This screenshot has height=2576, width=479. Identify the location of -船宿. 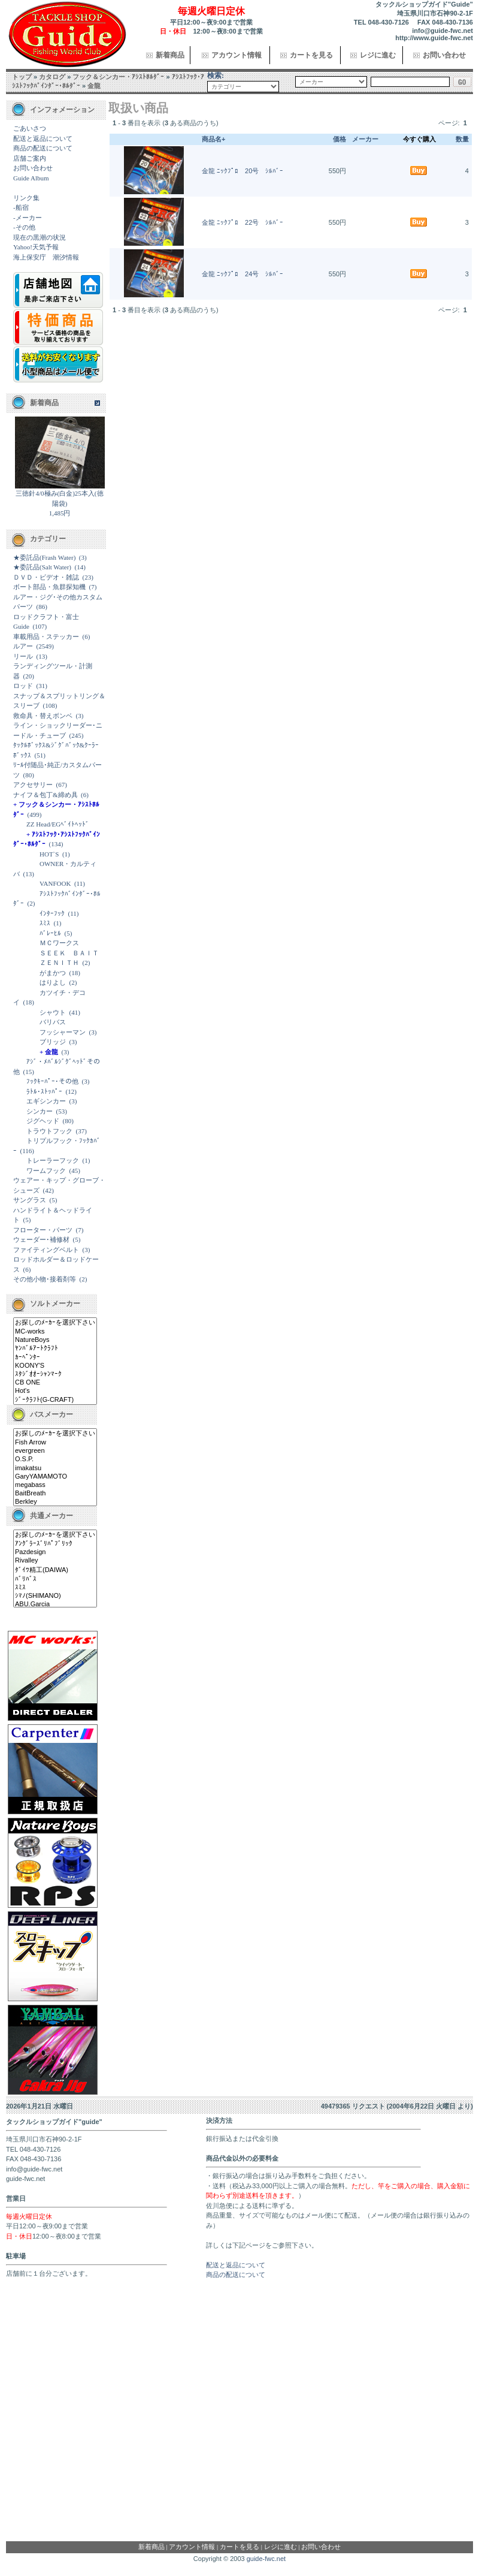
(21, 207).